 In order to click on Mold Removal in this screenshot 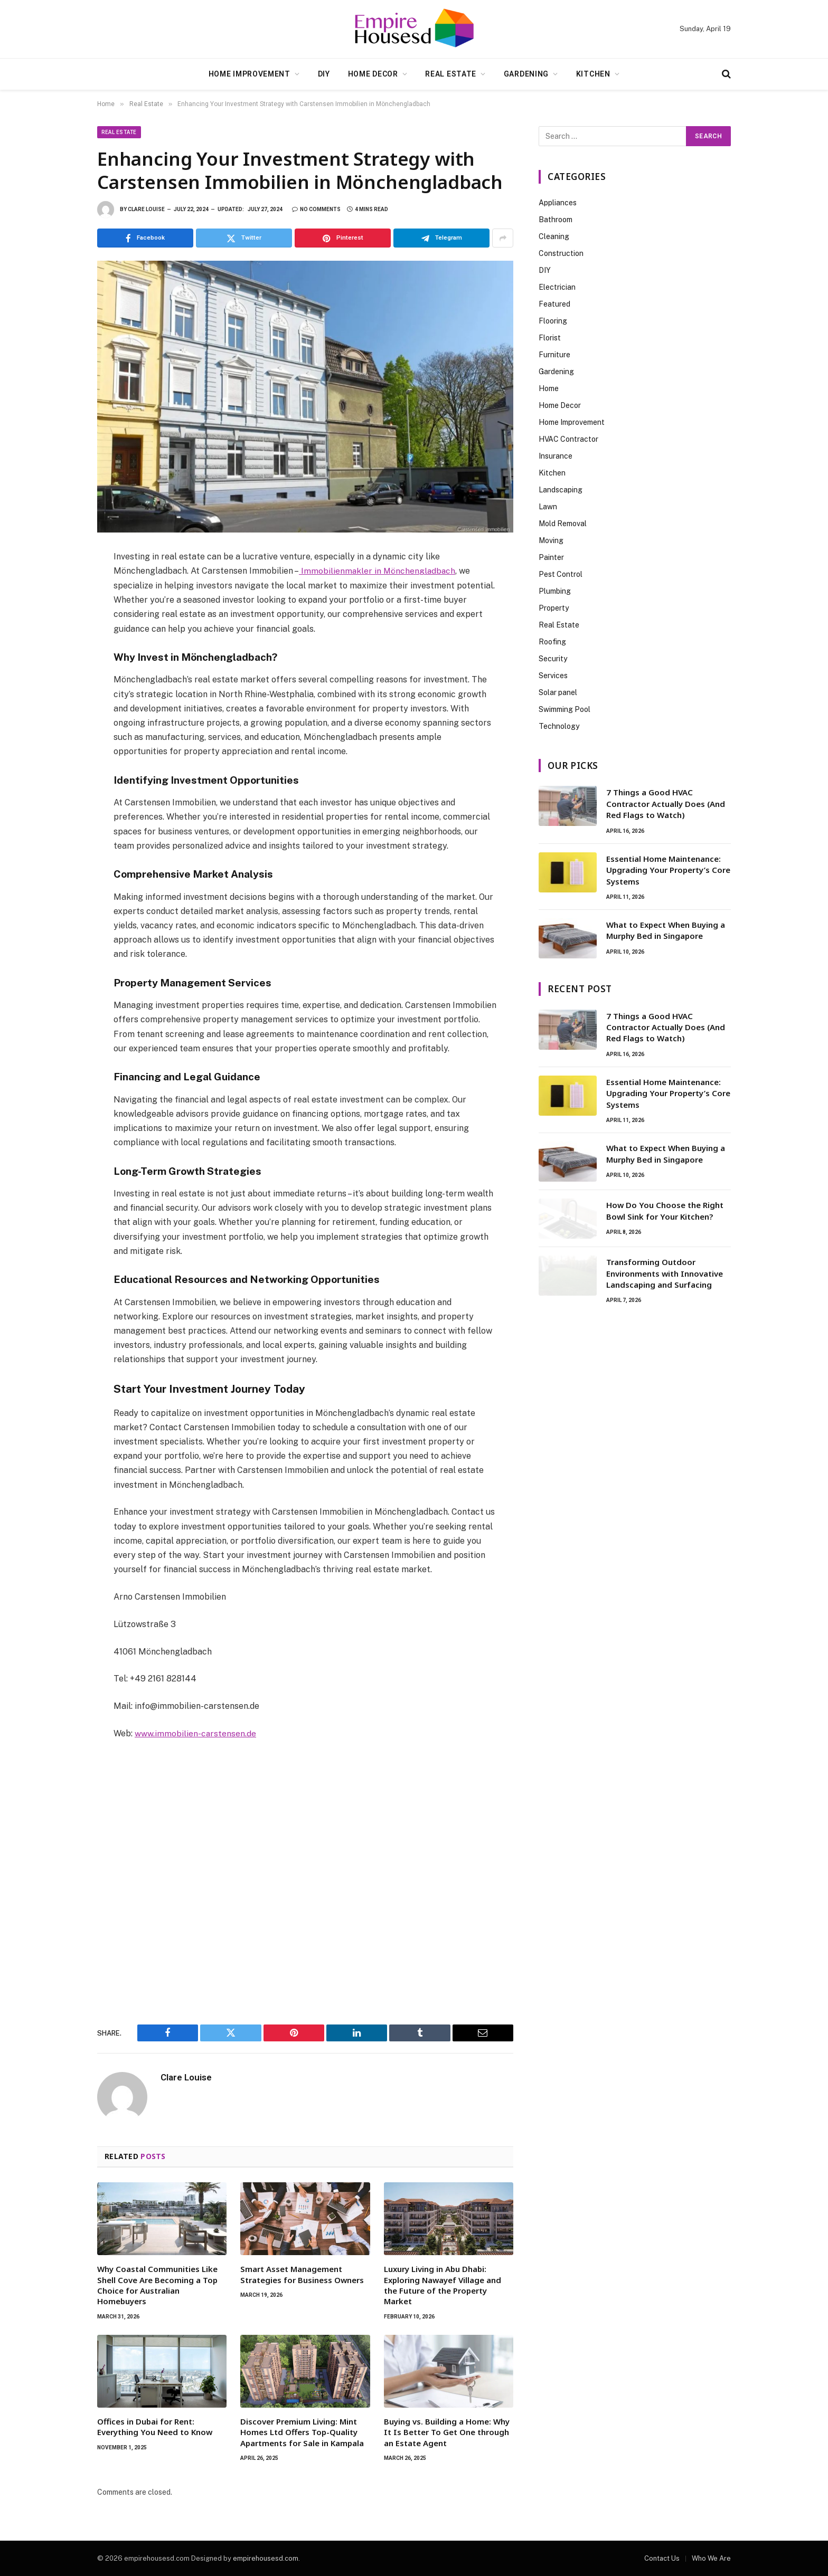, I will do `click(563, 523)`.